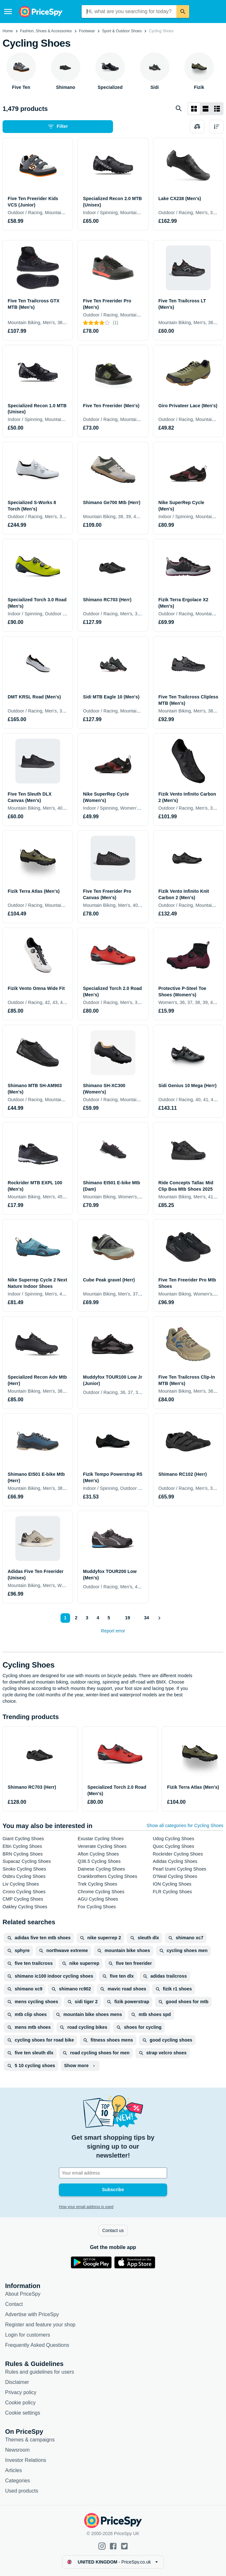 Image resolution: width=226 pixels, height=2576 pixels. Describe the element at coordinates (32, 2314) in the screenshot. I see `Advertise with PriceSpy` at that location.